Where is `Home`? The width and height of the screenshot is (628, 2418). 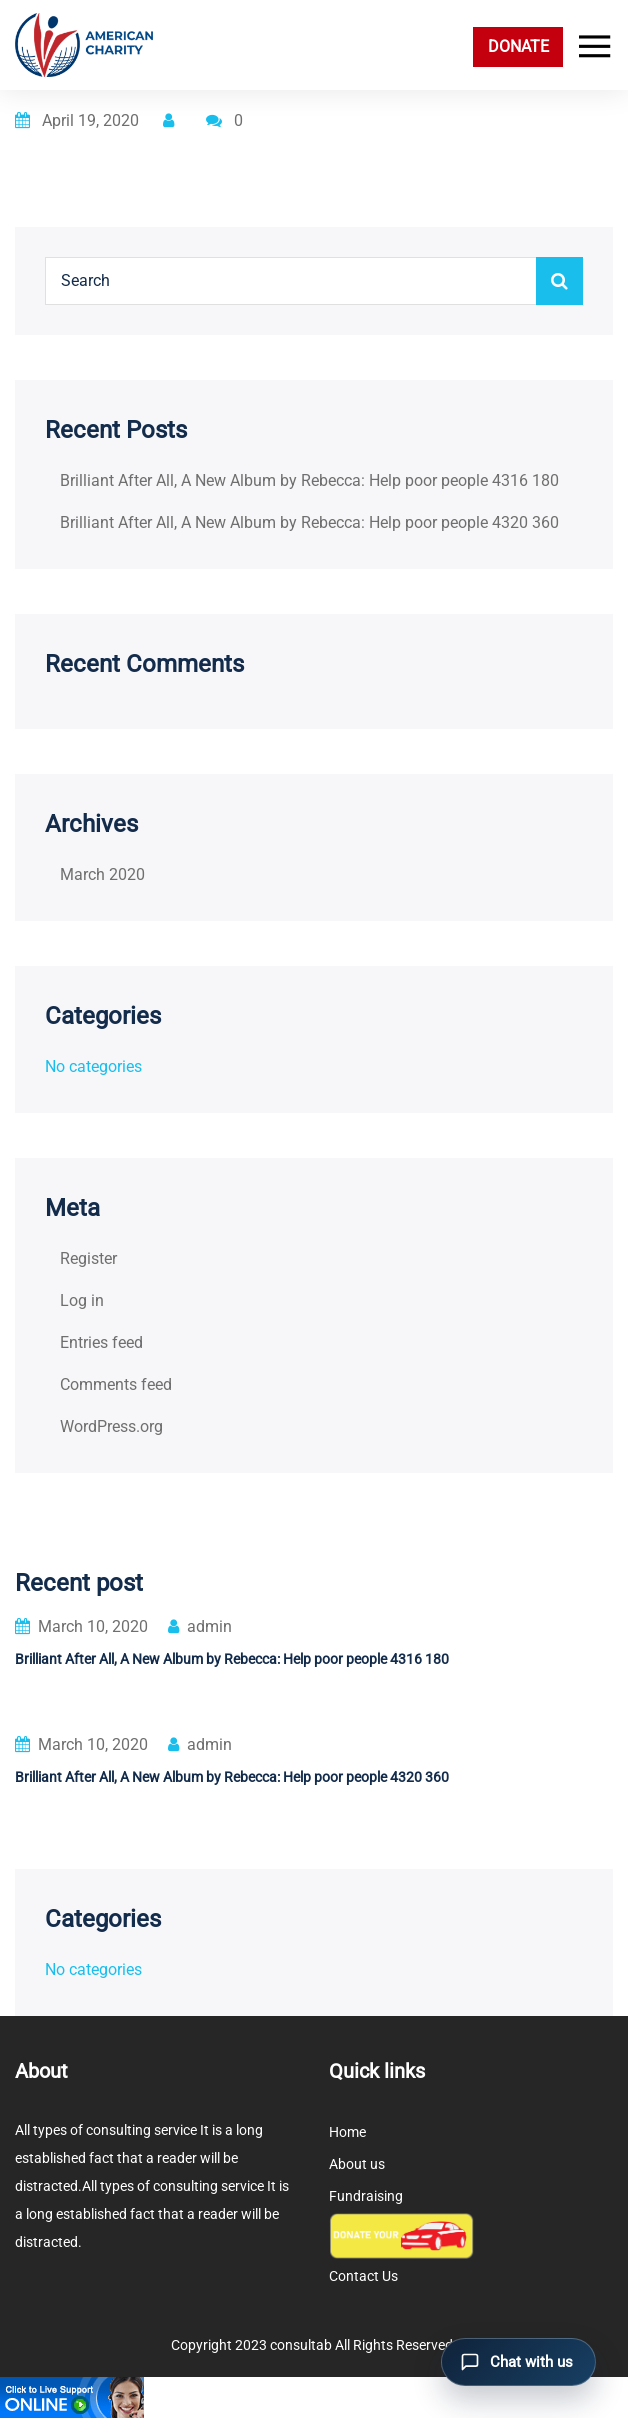
Home is located at coordinates (347, 2132).